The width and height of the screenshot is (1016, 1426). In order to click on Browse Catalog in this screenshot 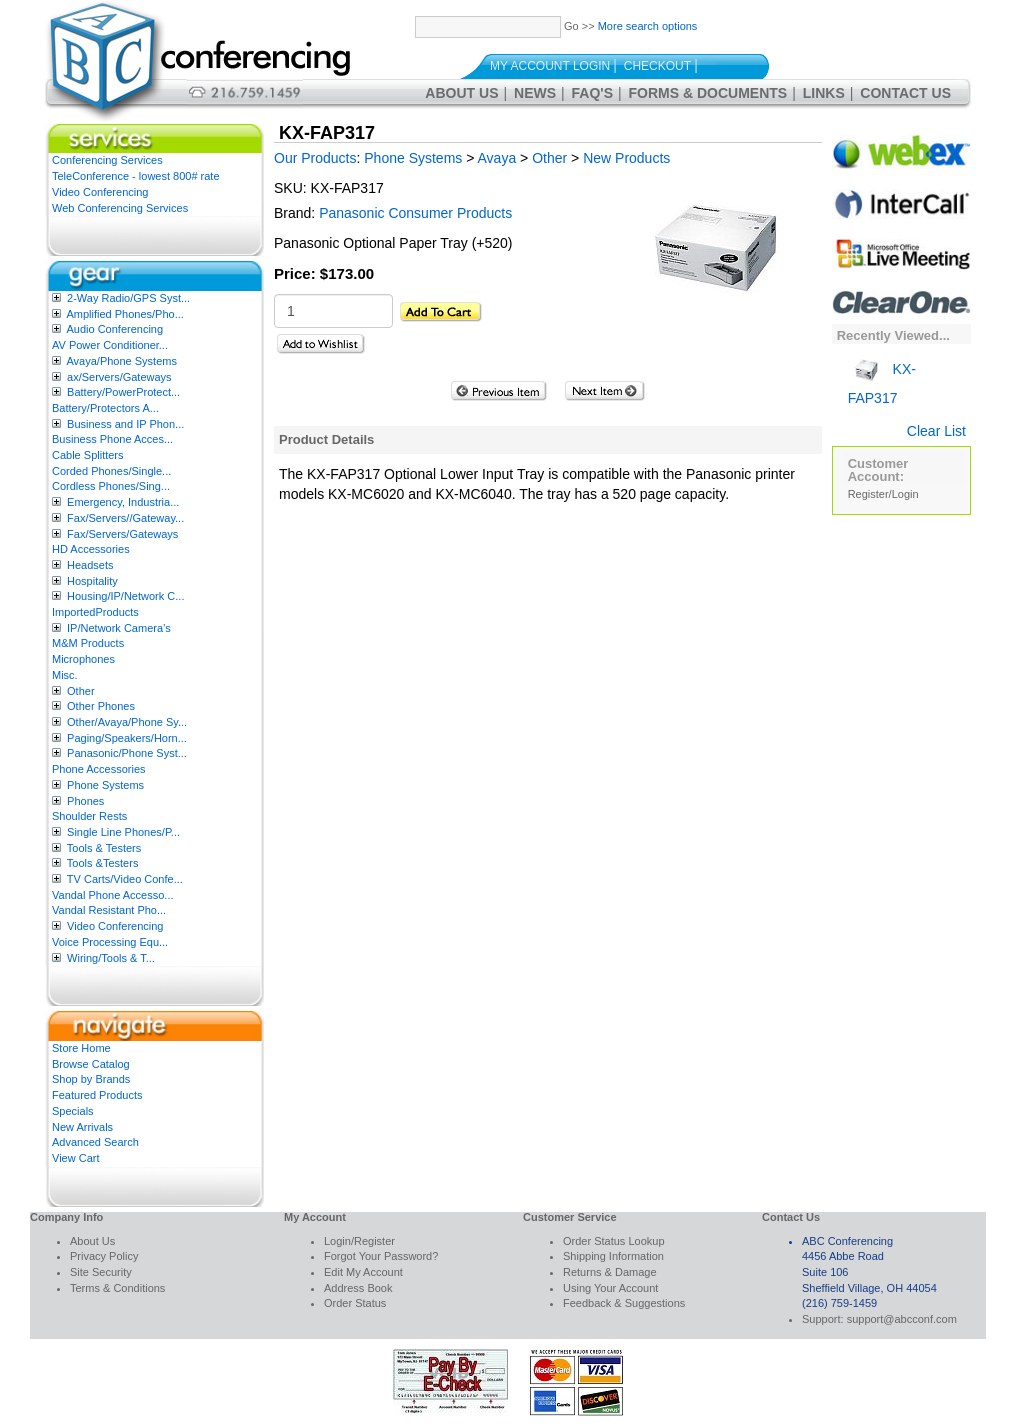, I will do `click(91, 1064)`.